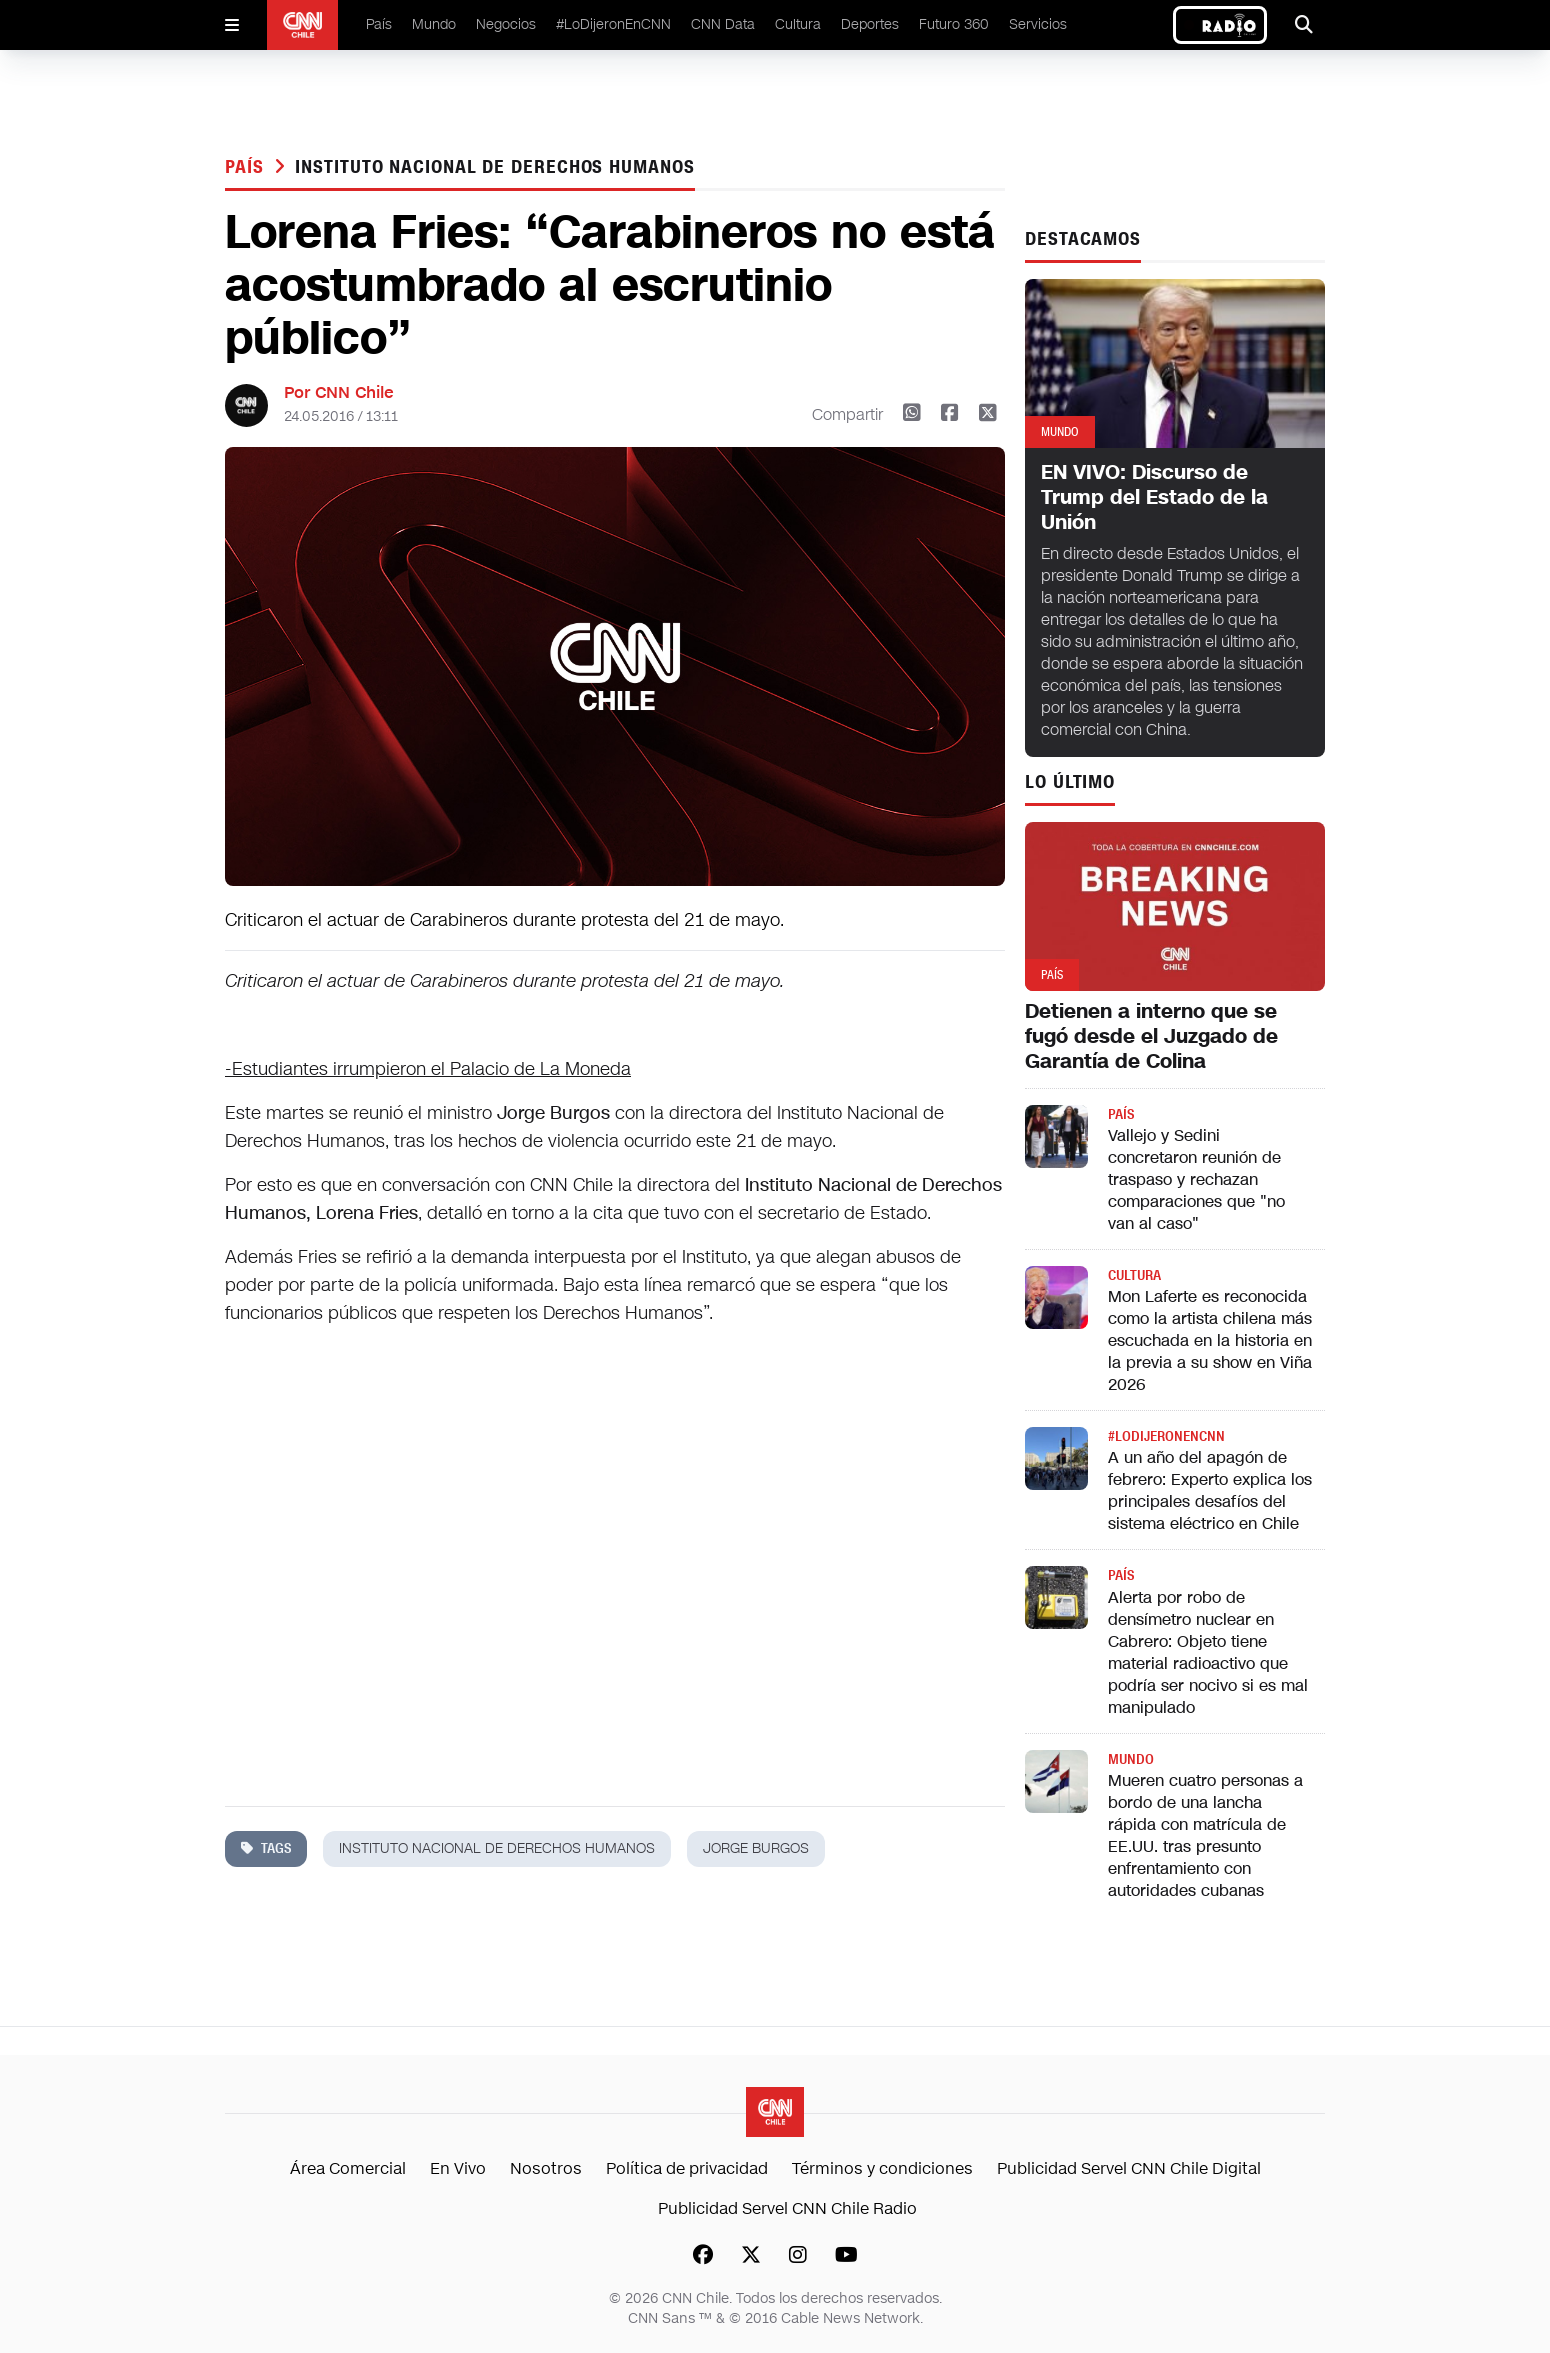 The height and width of the screenshot is (2353, 1550). Describe the element at coordinates (348, 2168) in the screenshot. I see `Área Comercial` at that location.